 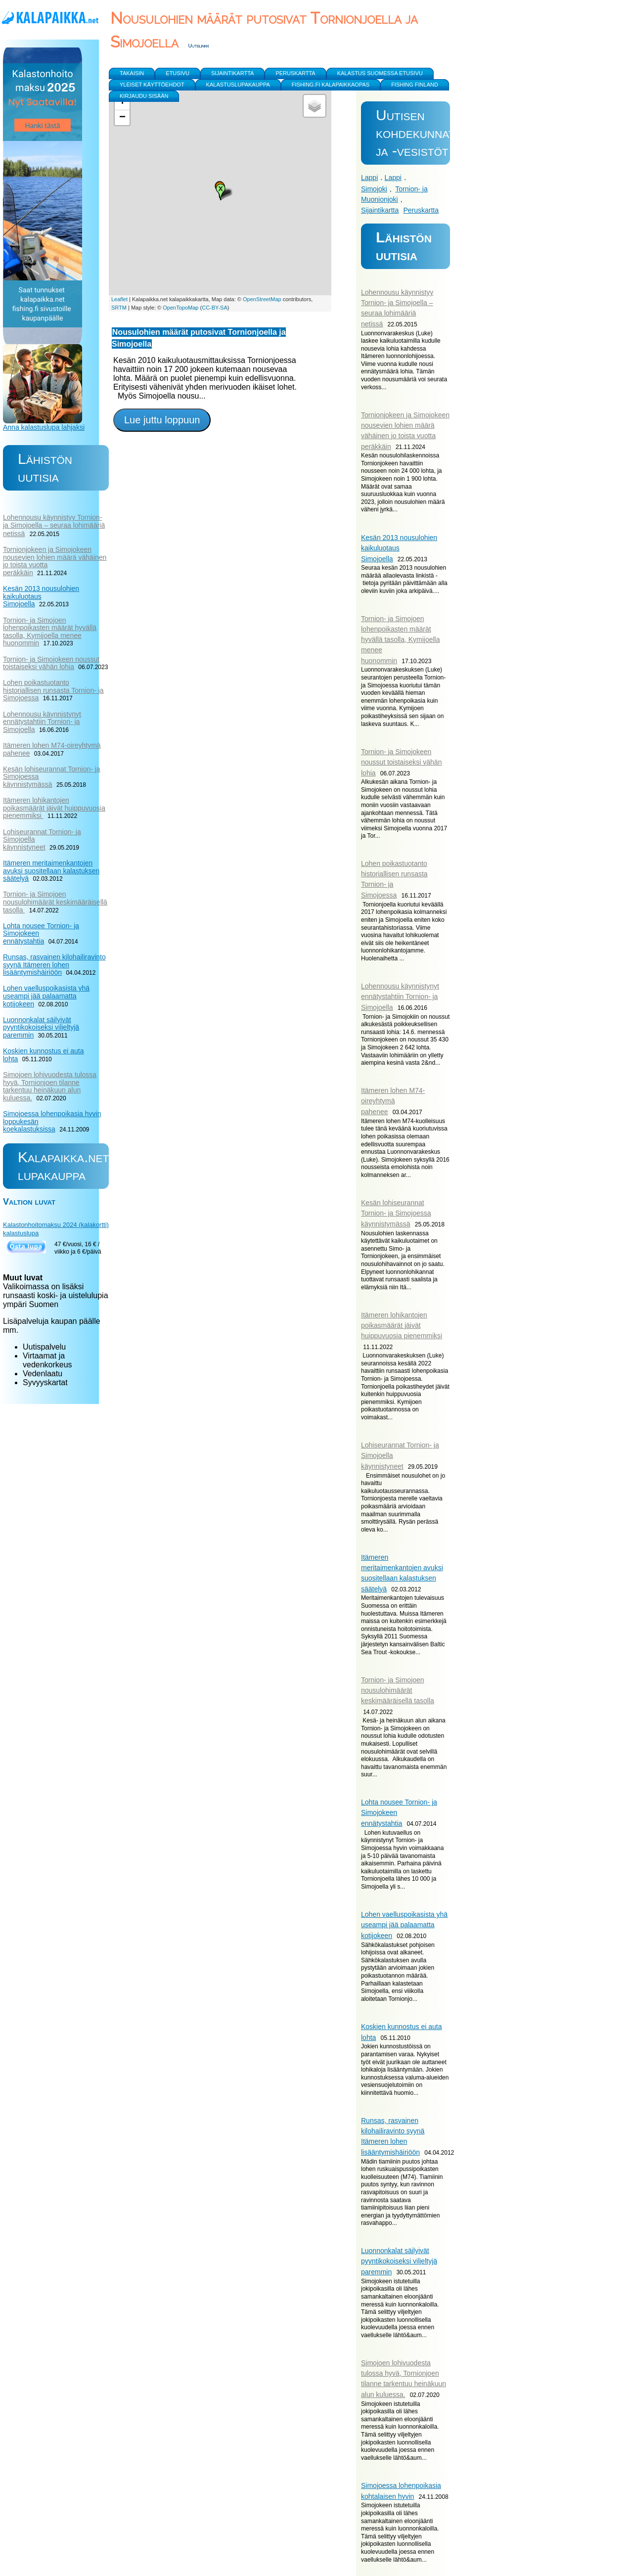 I want to click on Lohennousu käynnistynyt ennätystahtiin Tornion- ja Simojoella, so click(x=400, y=996).